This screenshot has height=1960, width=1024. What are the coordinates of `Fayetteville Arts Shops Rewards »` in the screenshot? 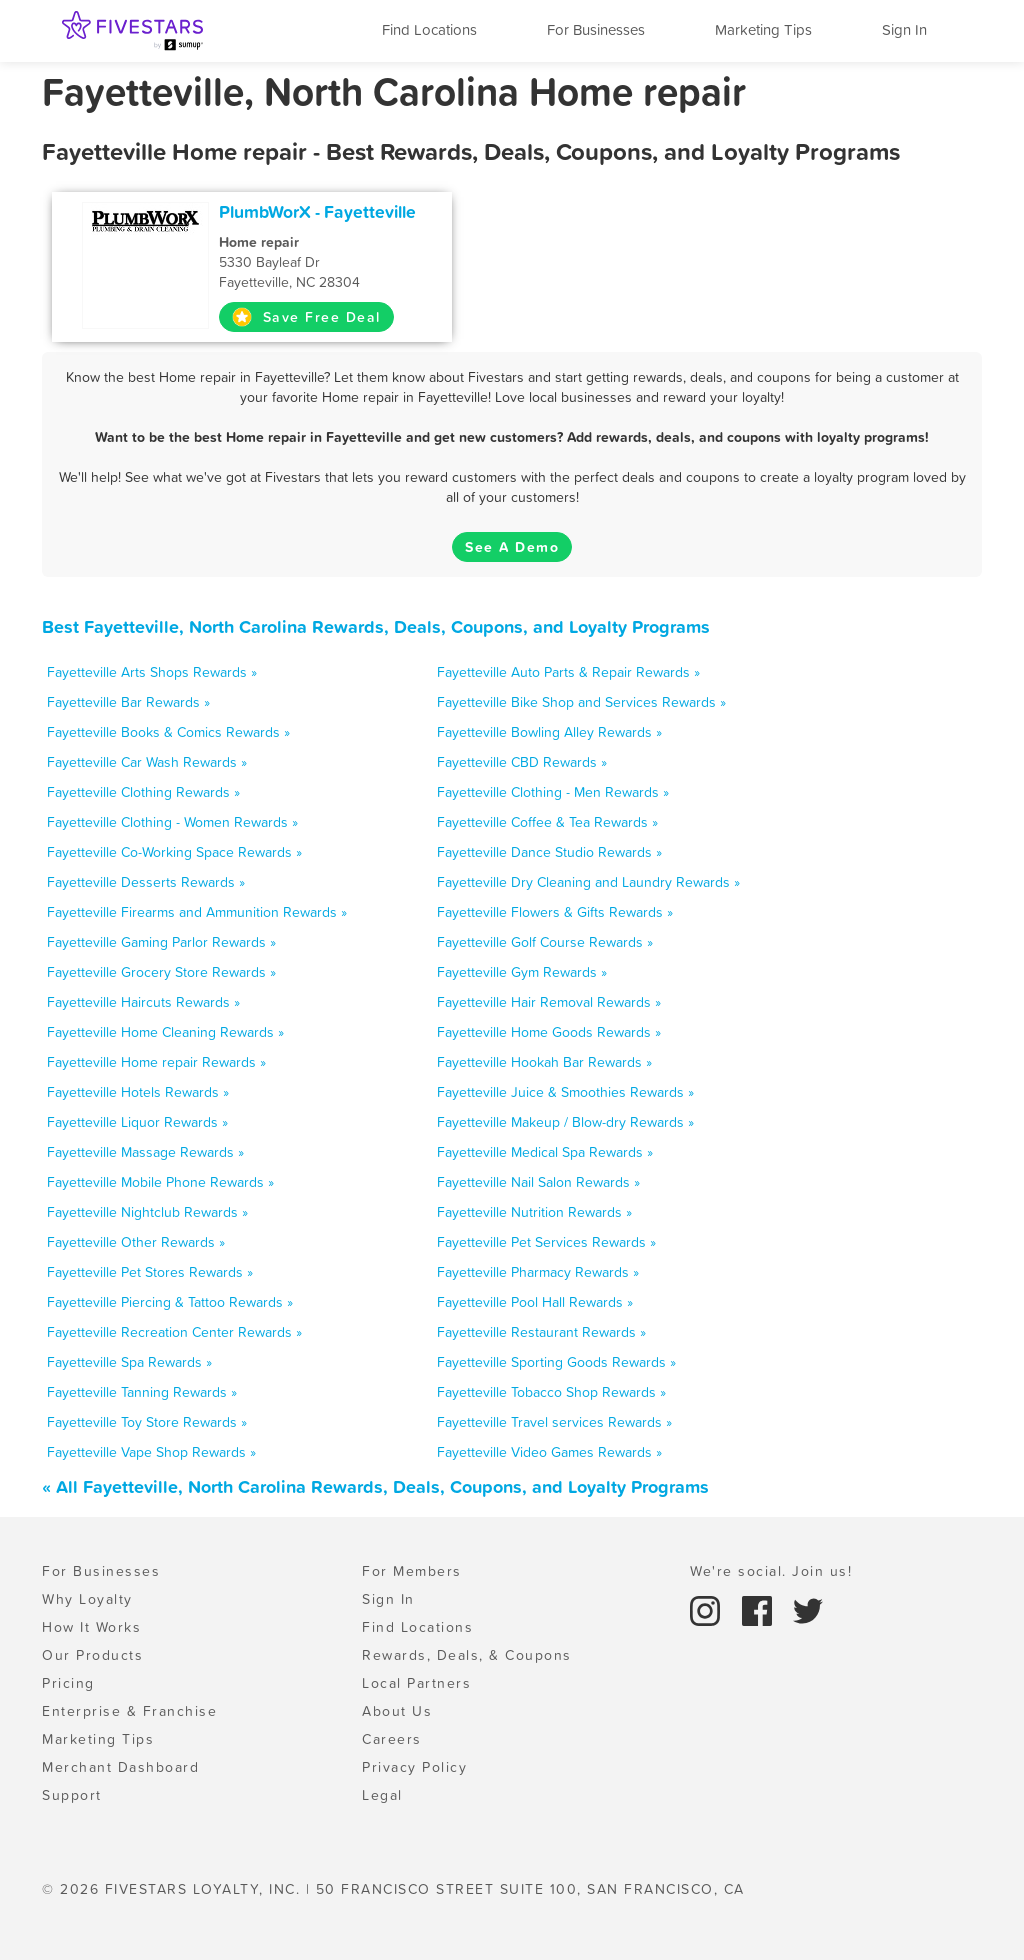 It's located at (152, 672).